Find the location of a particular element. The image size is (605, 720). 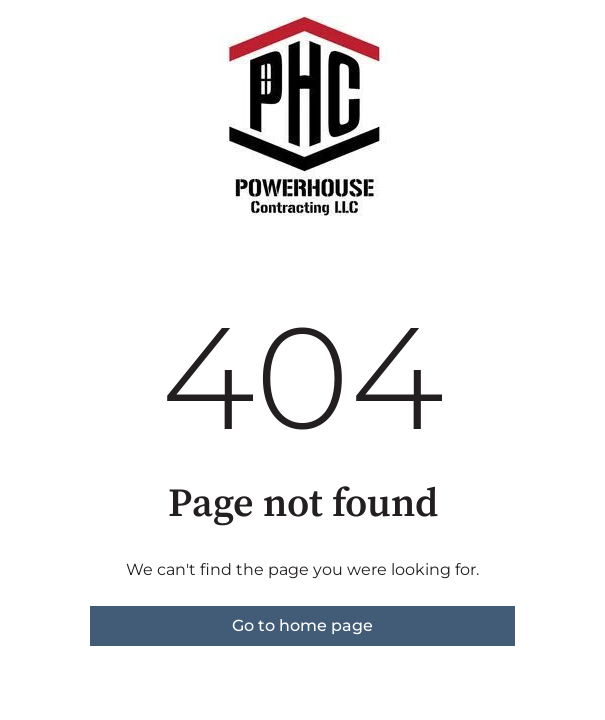

Go to home page is located at coordinates (302, 625).